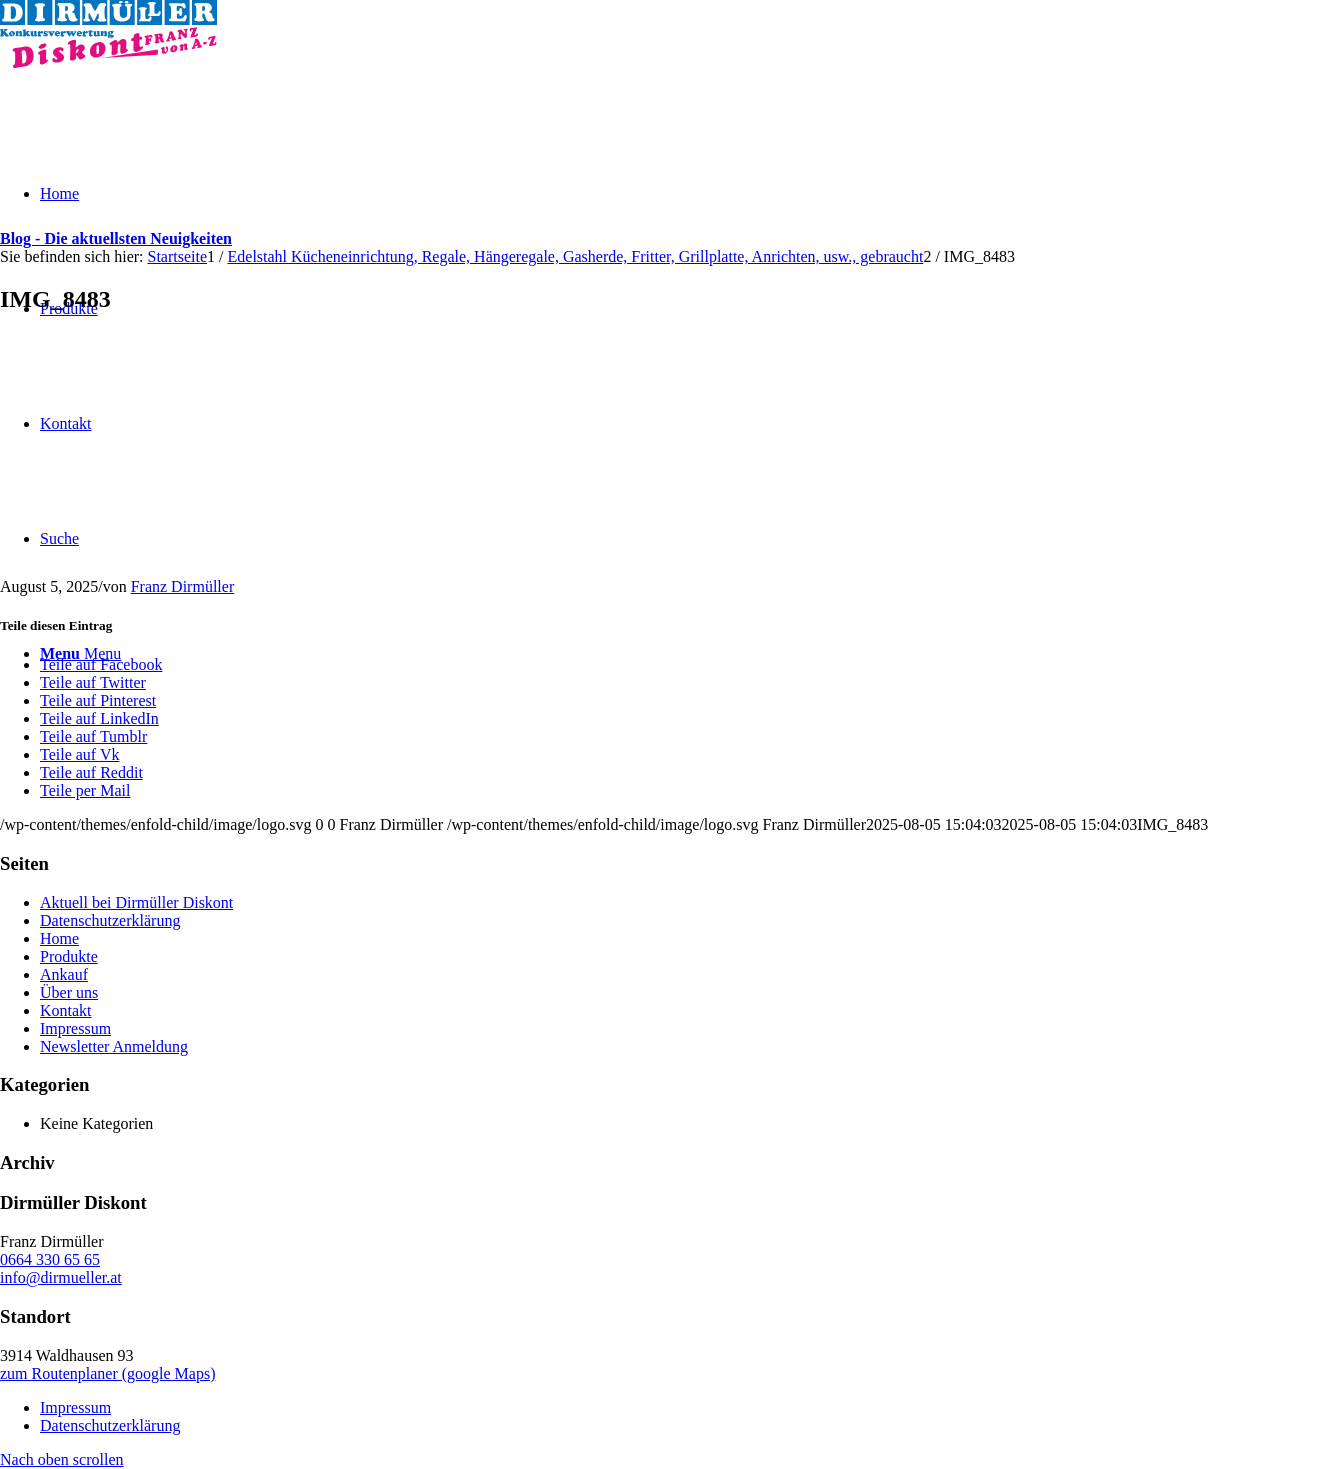 This screenshot has height=1469, width=1324. I want to click on Aktuell bei Dirmüller Diskont, so click(136, 902).